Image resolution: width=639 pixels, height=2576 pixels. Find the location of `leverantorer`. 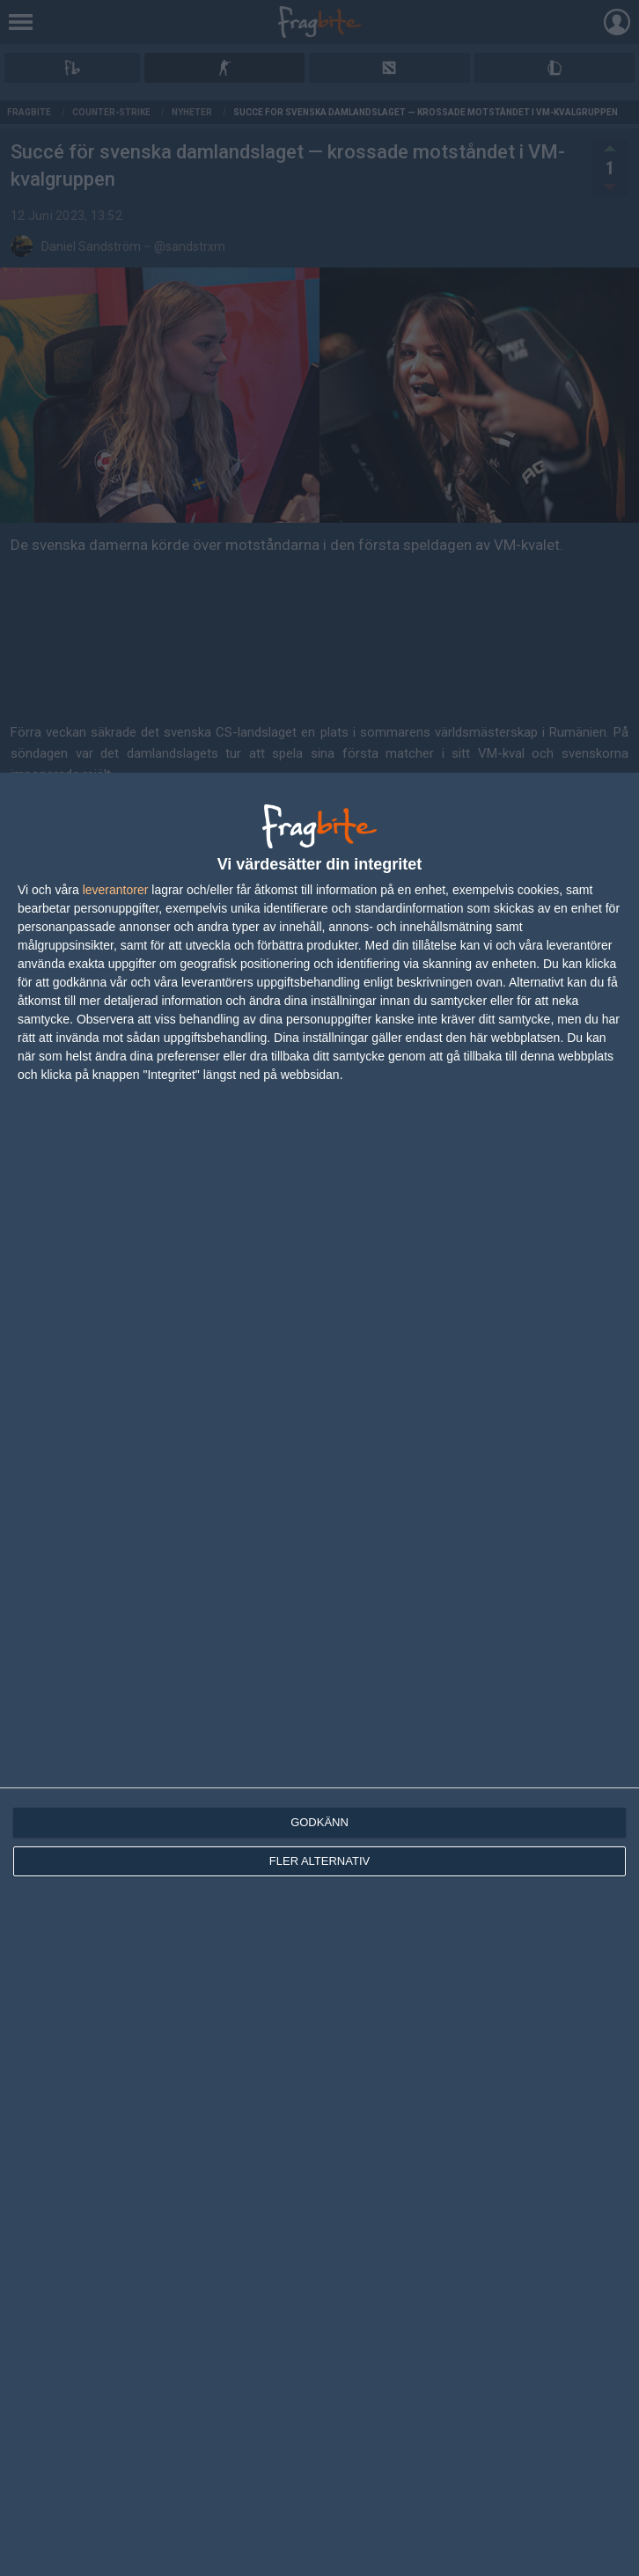

leverantorer is located at coordinates (116, 890).